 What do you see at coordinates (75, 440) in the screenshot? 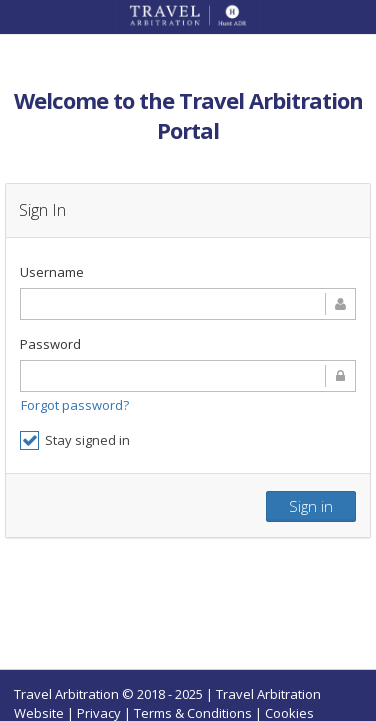
I see `Stay signed in` at bounding box center [75, 440].